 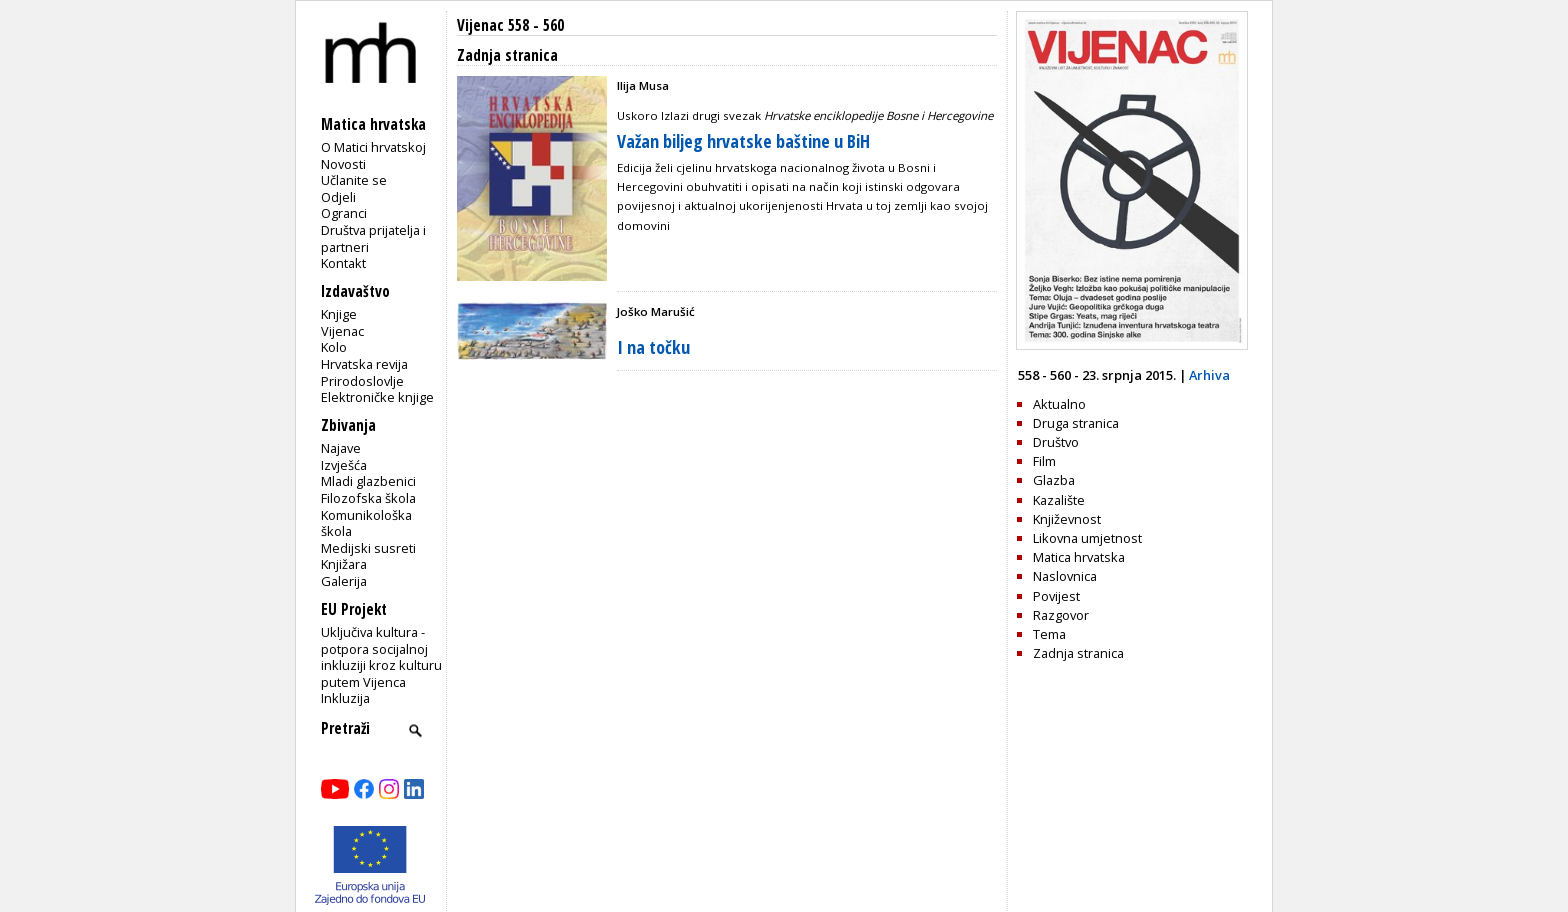 I want to click on Društvo, so click(x=1056, y=442).